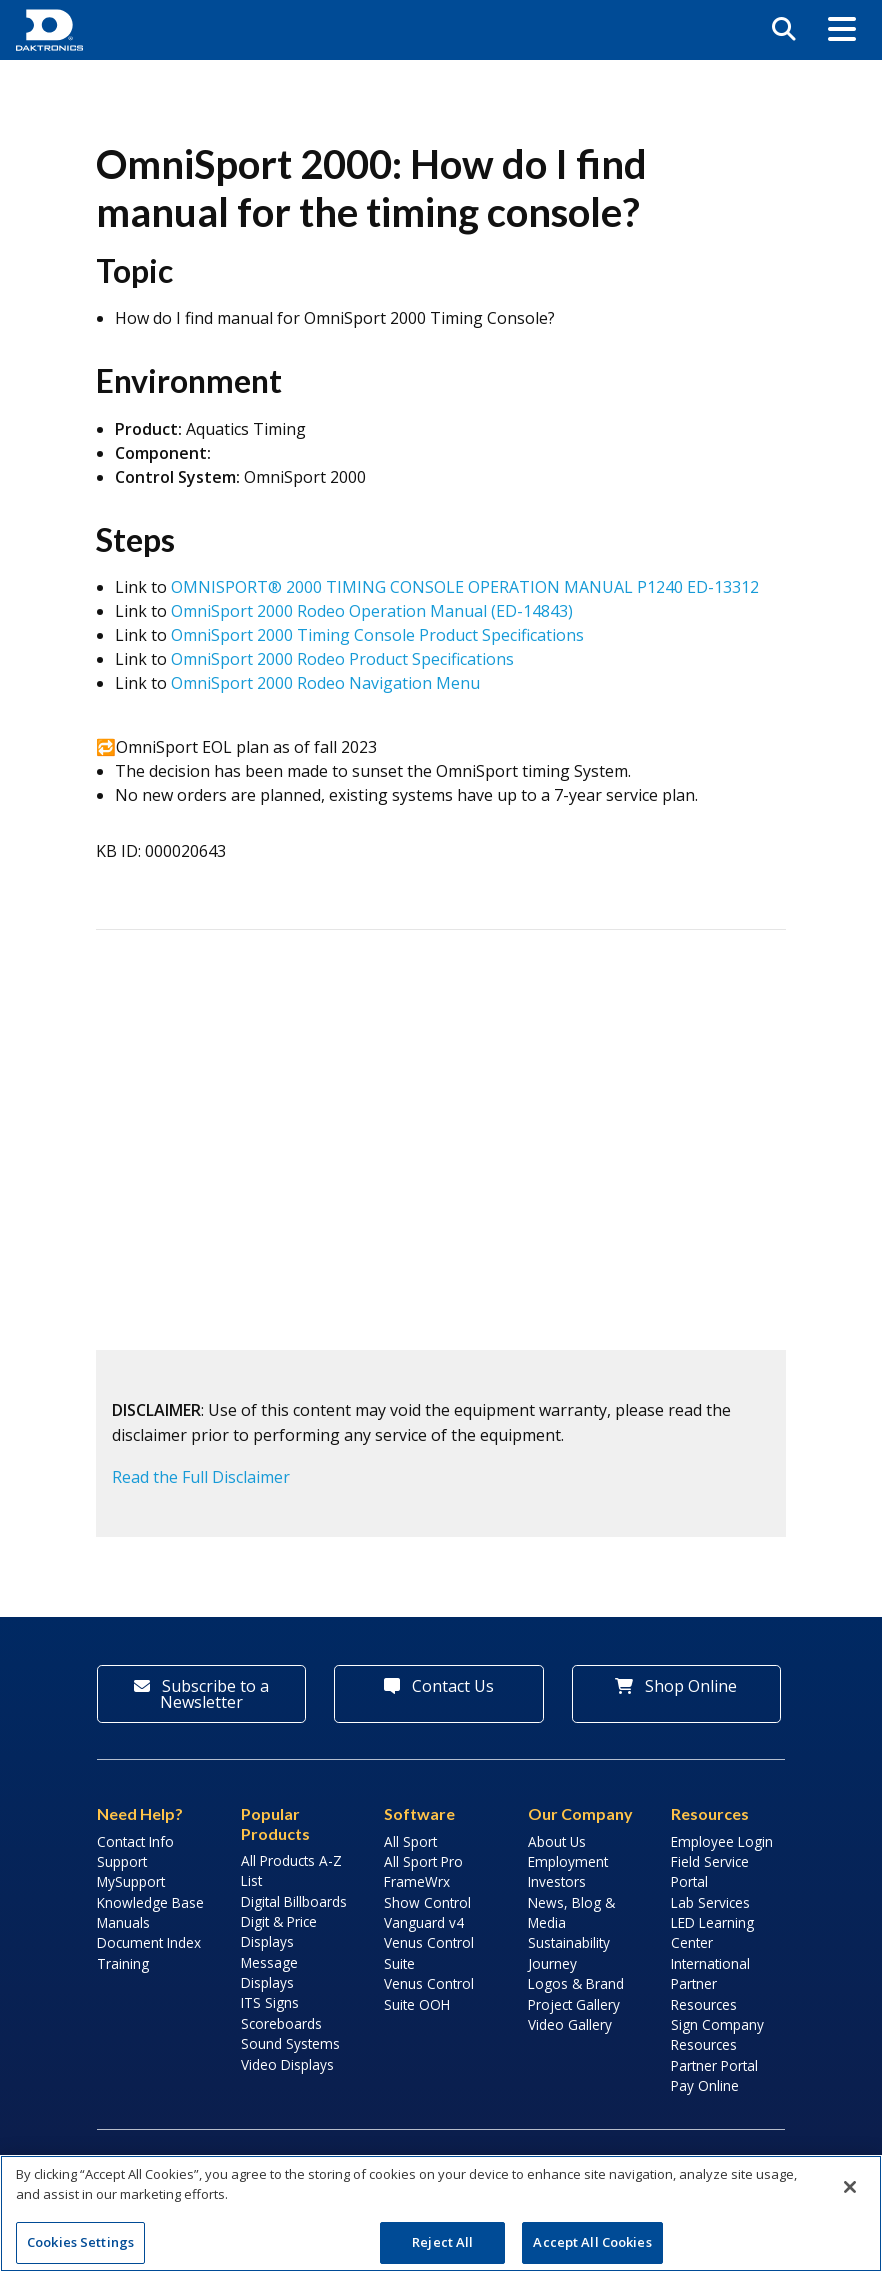 The image size is (882, 2272). I want to click on Logos & Brand, so click(576, 1983).